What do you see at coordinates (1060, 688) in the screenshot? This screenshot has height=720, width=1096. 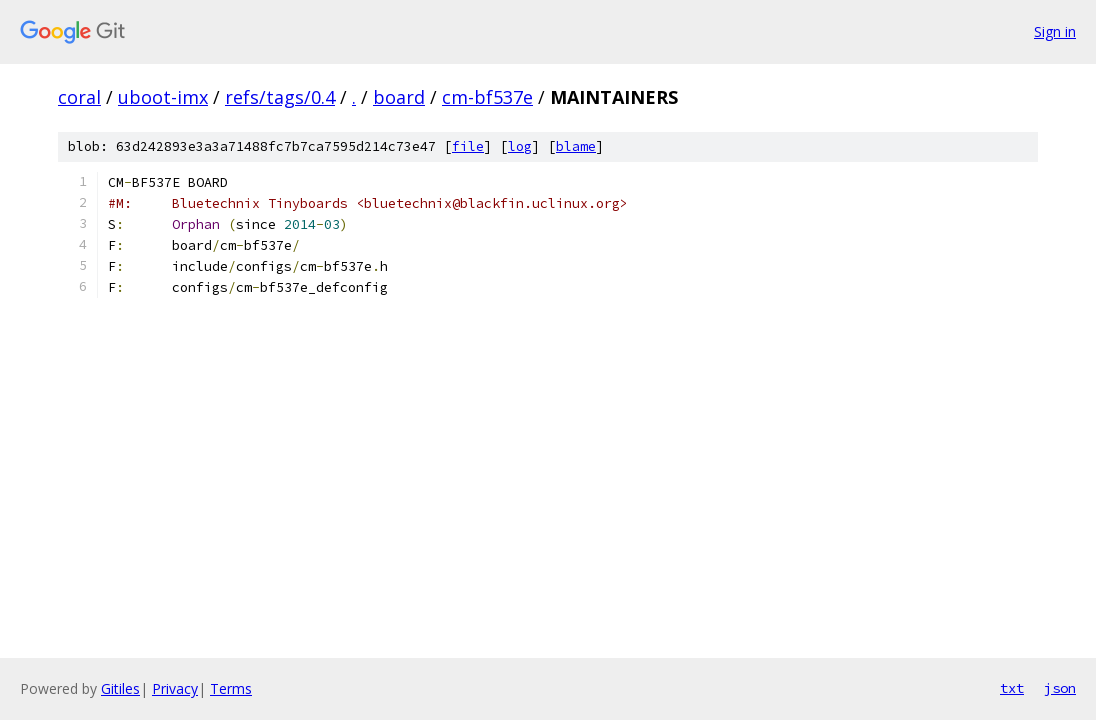 I see `json` at bounding box center [1060, 688].